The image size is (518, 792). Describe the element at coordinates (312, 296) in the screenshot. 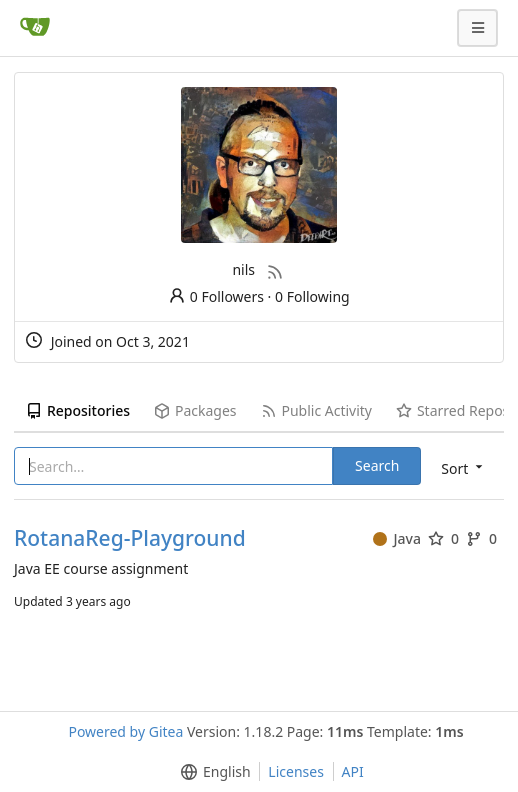

I see `0 Following` at that location.